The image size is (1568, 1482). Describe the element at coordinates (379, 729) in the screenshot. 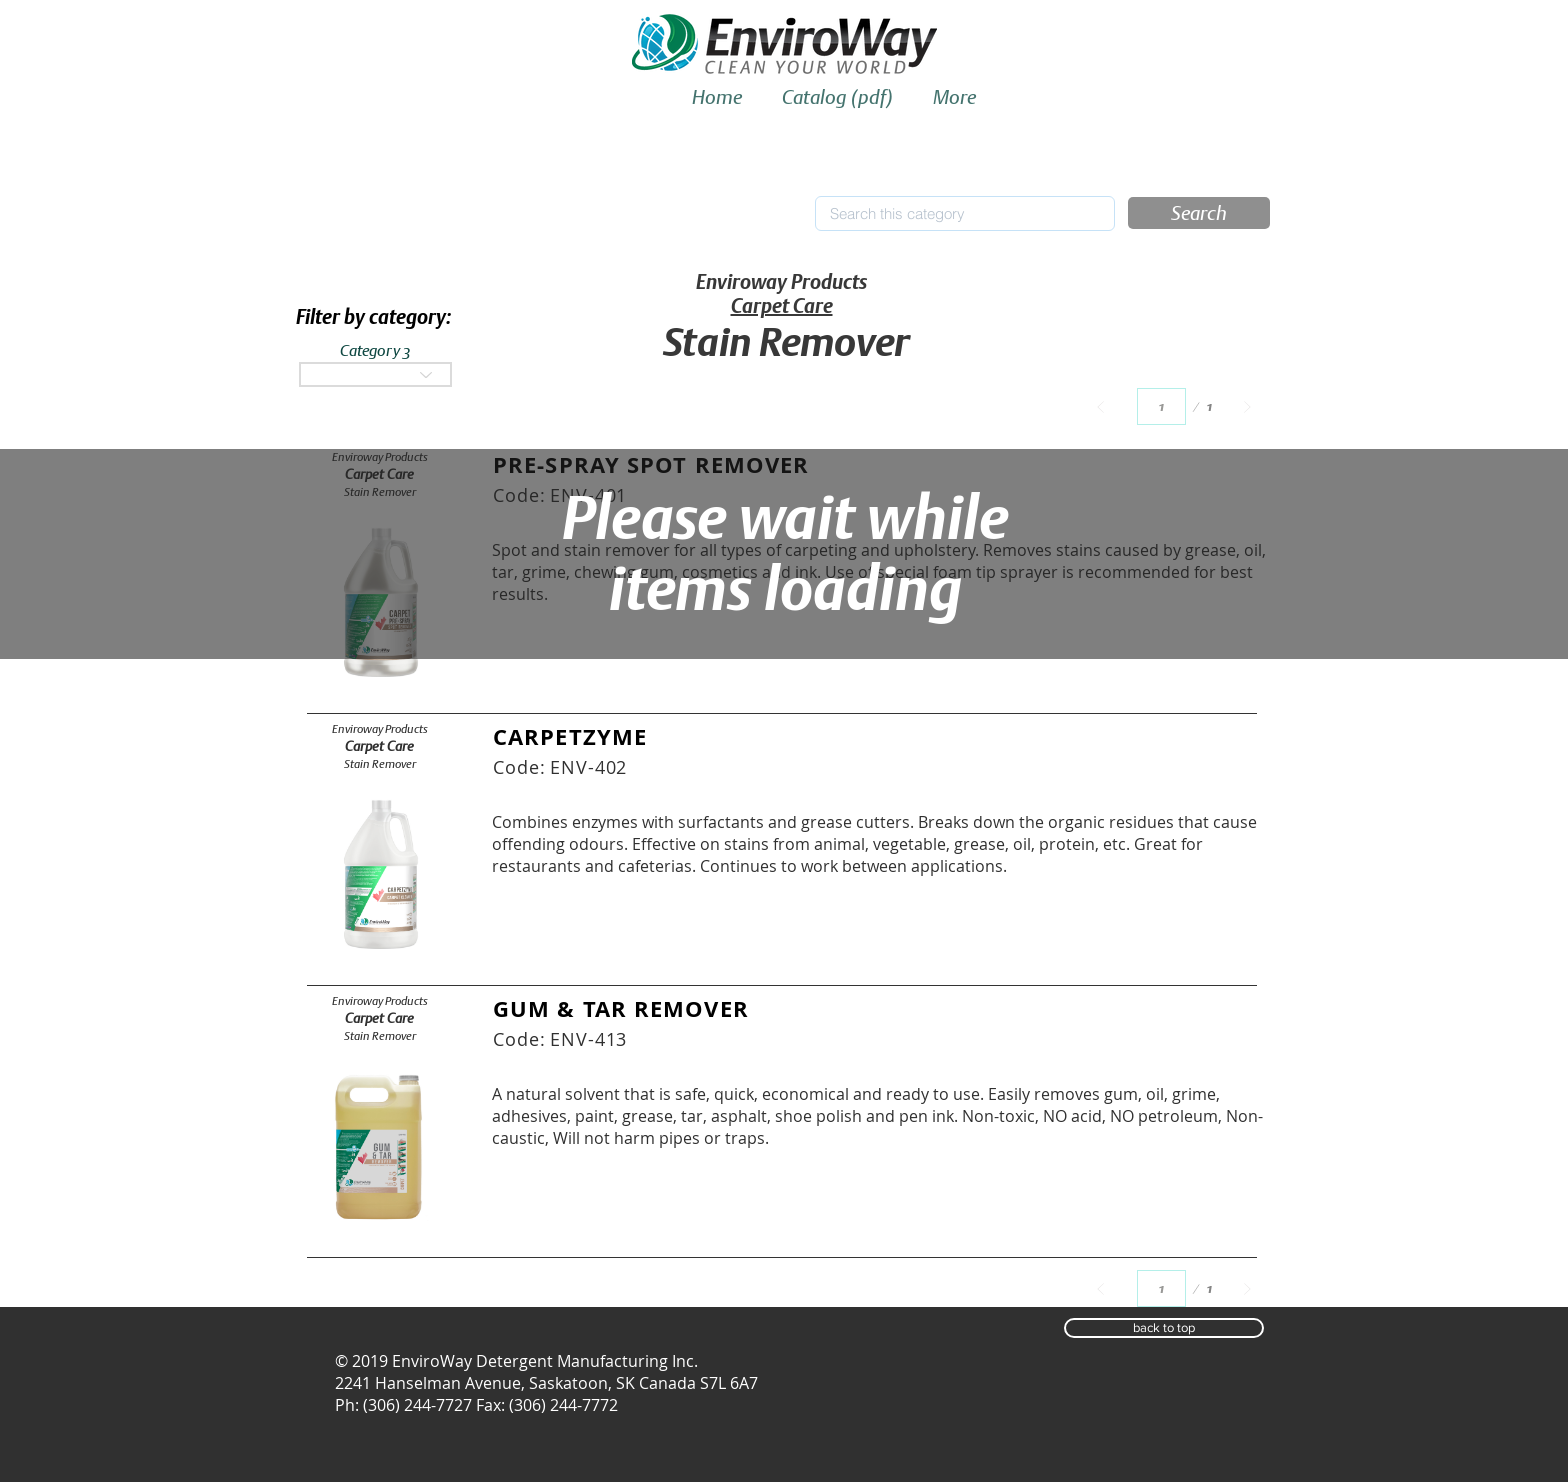

I see `[Enviroway Products]` at that location.